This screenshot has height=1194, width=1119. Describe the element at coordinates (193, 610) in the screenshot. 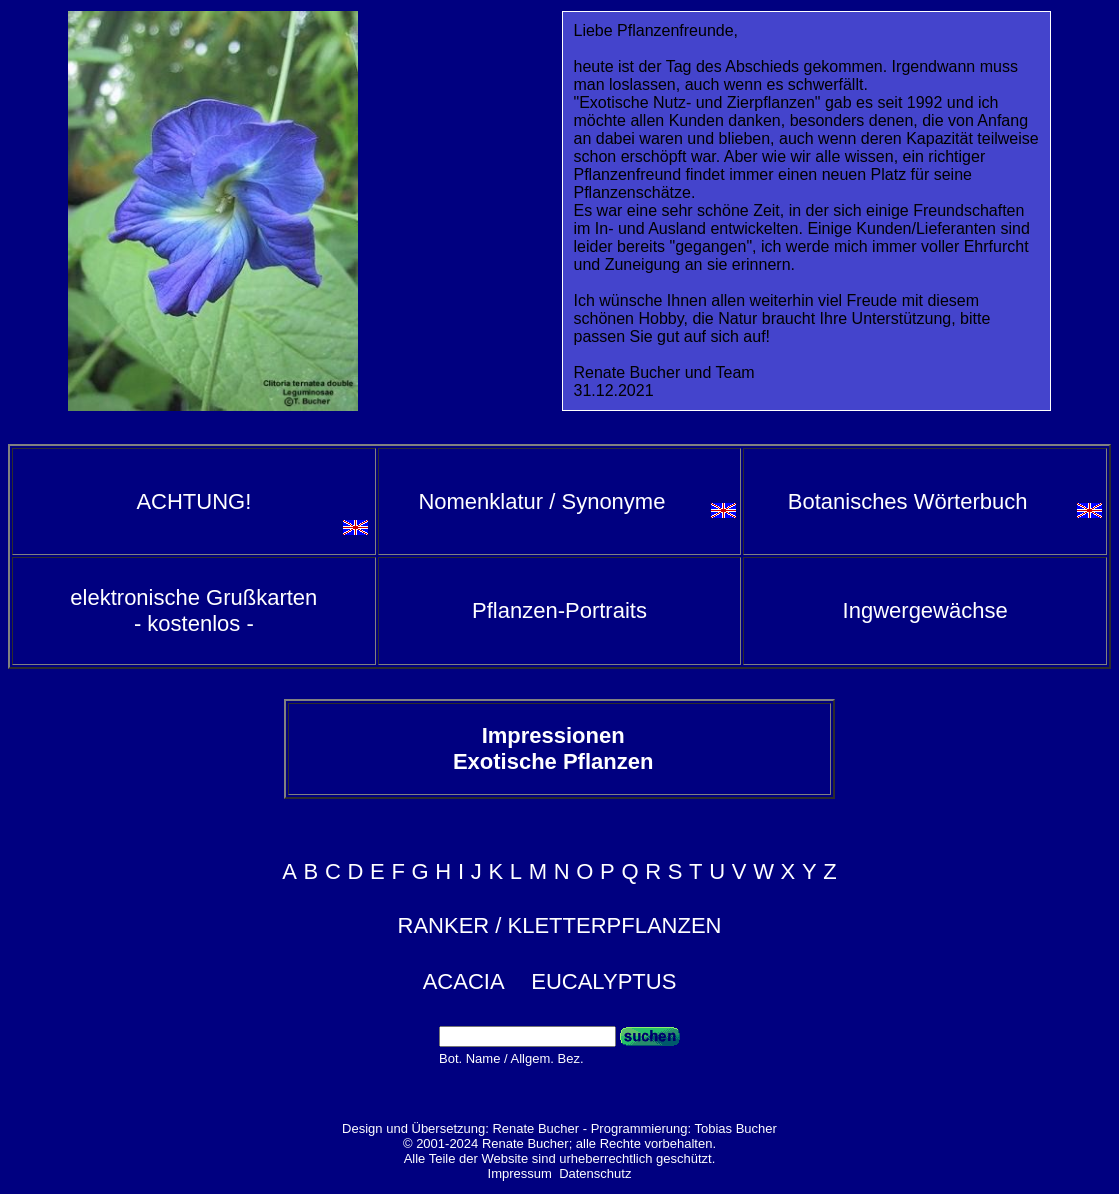

I see `elektronische Grußkarten` at that location.